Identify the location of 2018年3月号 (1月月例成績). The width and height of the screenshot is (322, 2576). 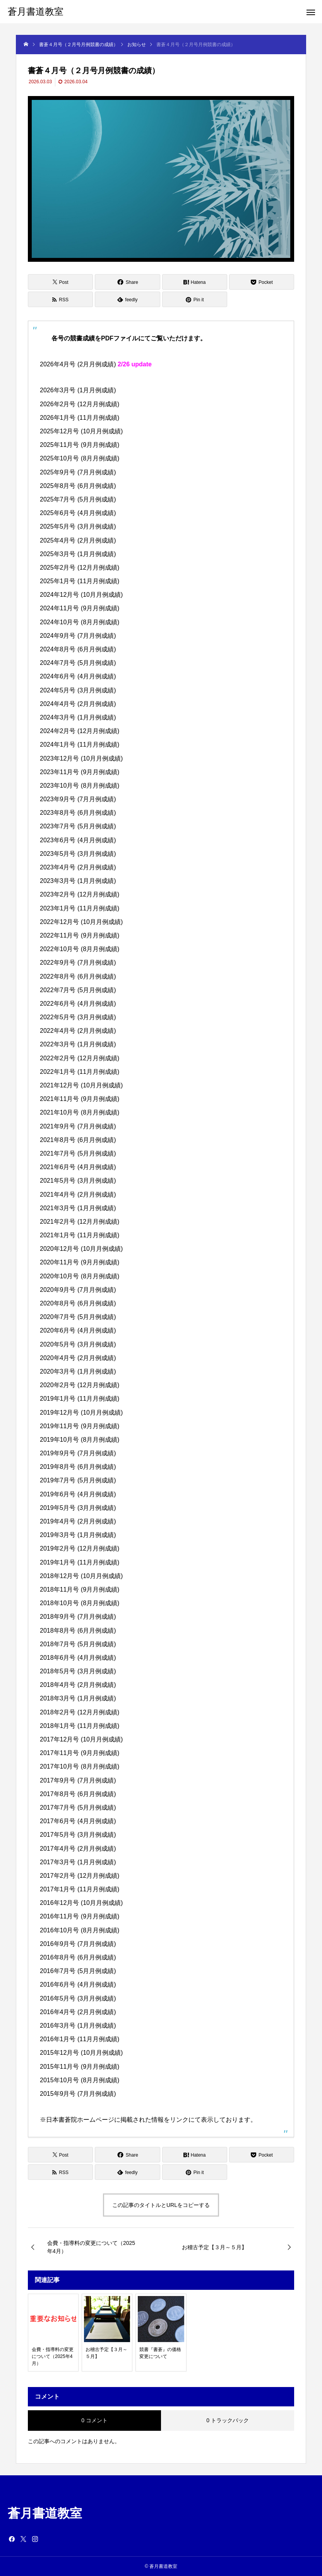
(78, 1698).